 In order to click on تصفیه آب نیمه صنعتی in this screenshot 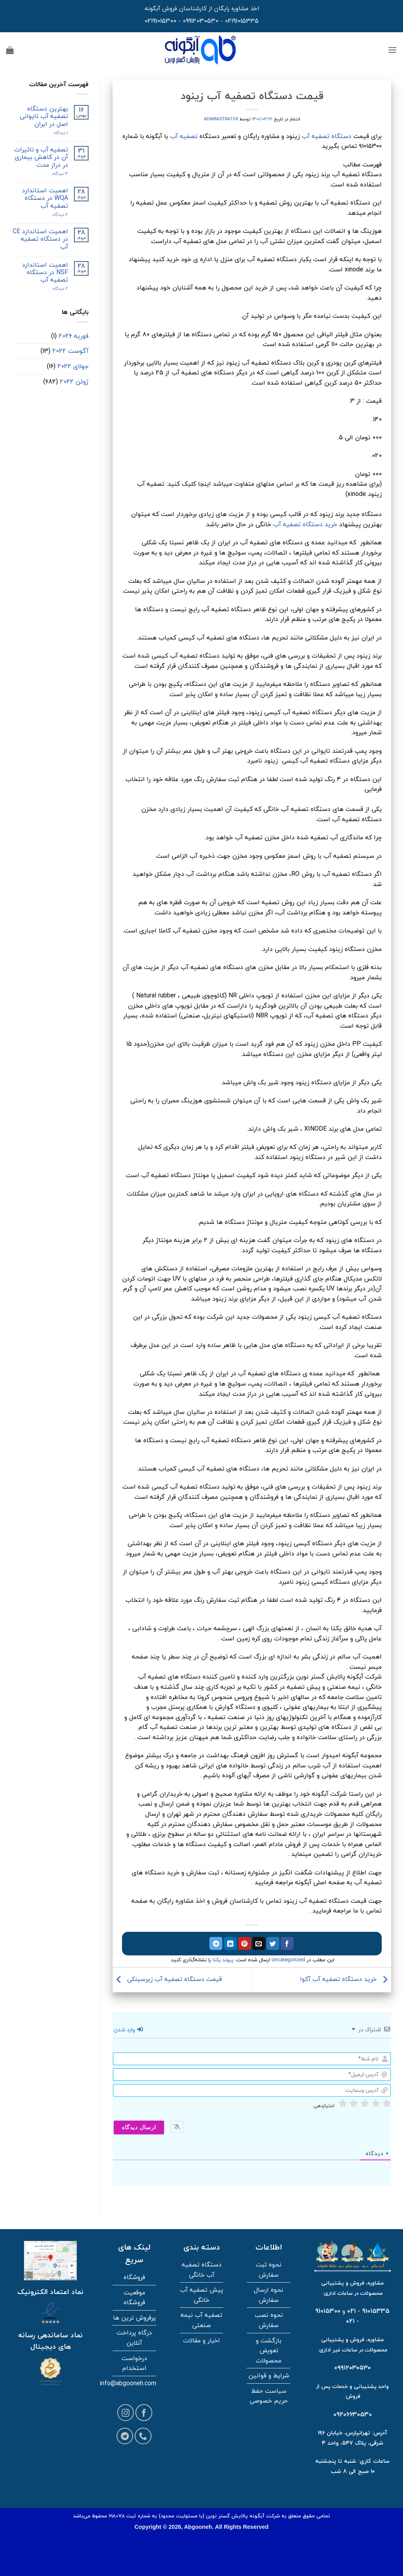, I will do `click(201, 2320)`.